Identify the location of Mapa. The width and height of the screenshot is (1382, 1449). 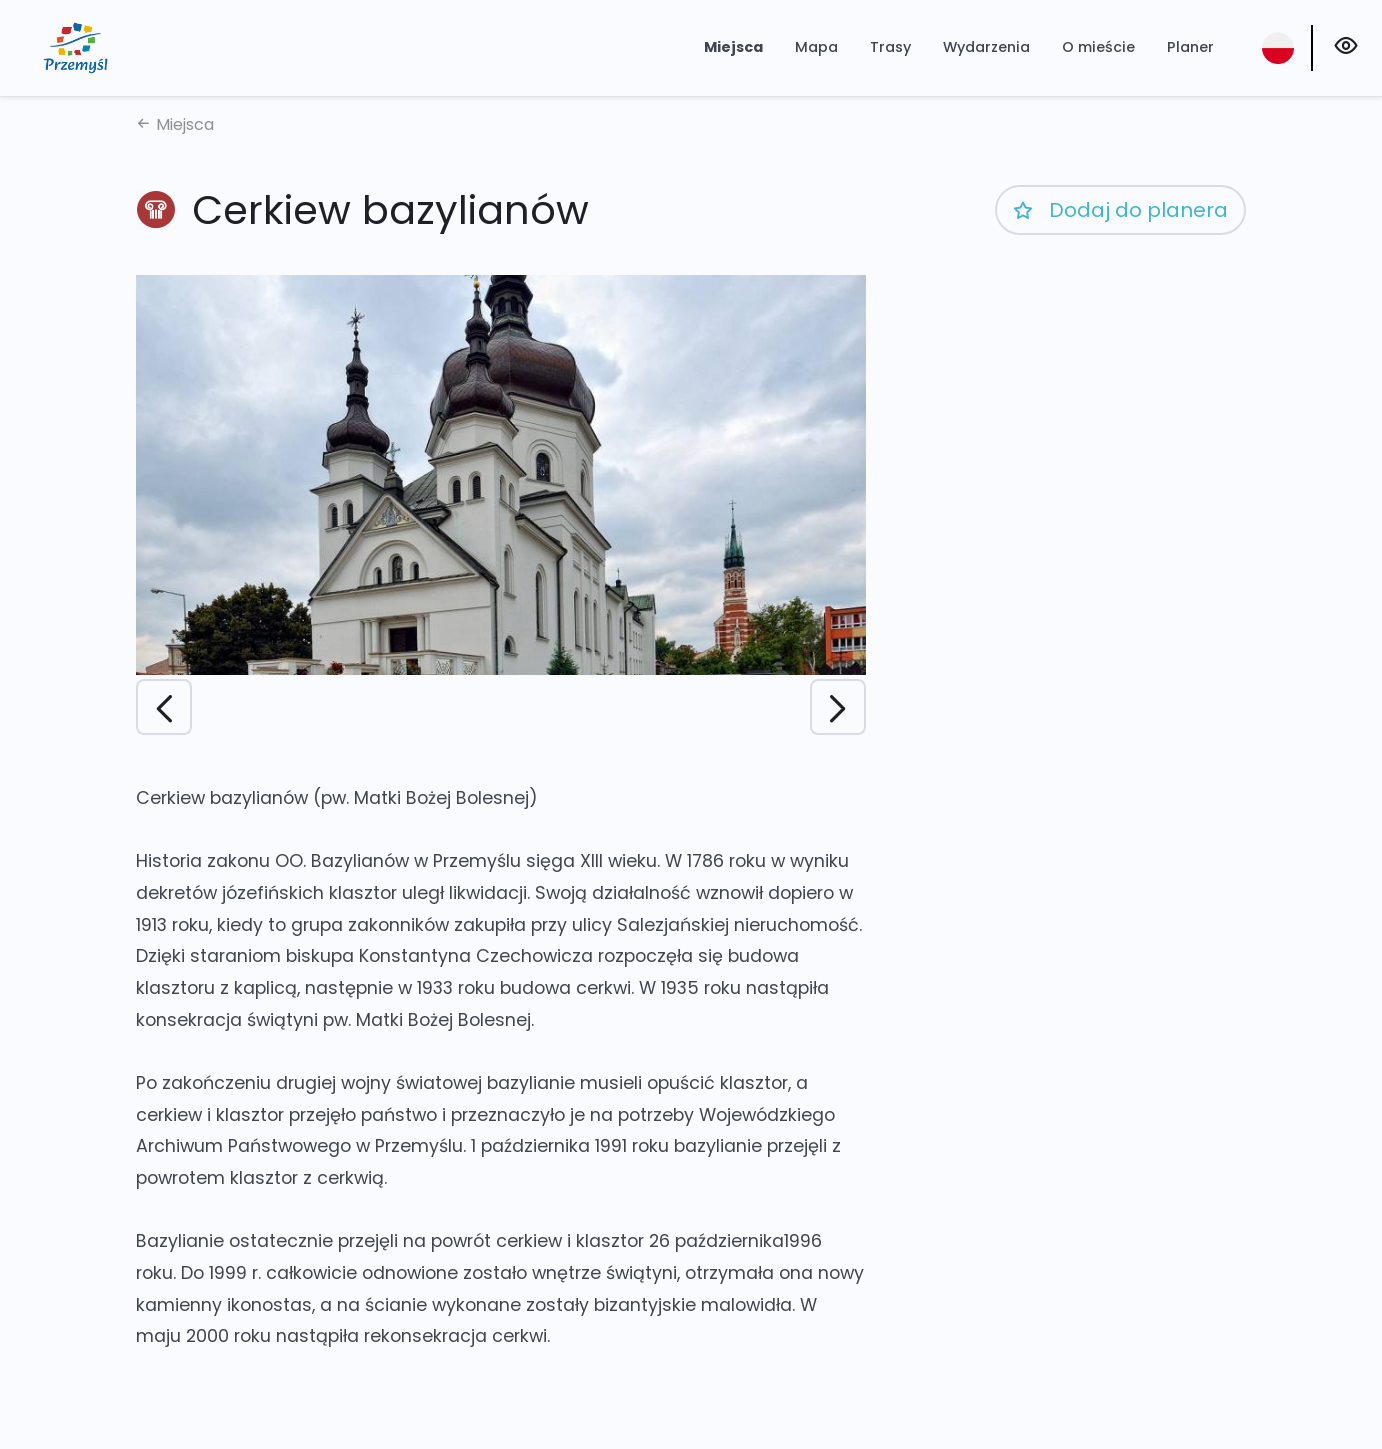
(816, 47).